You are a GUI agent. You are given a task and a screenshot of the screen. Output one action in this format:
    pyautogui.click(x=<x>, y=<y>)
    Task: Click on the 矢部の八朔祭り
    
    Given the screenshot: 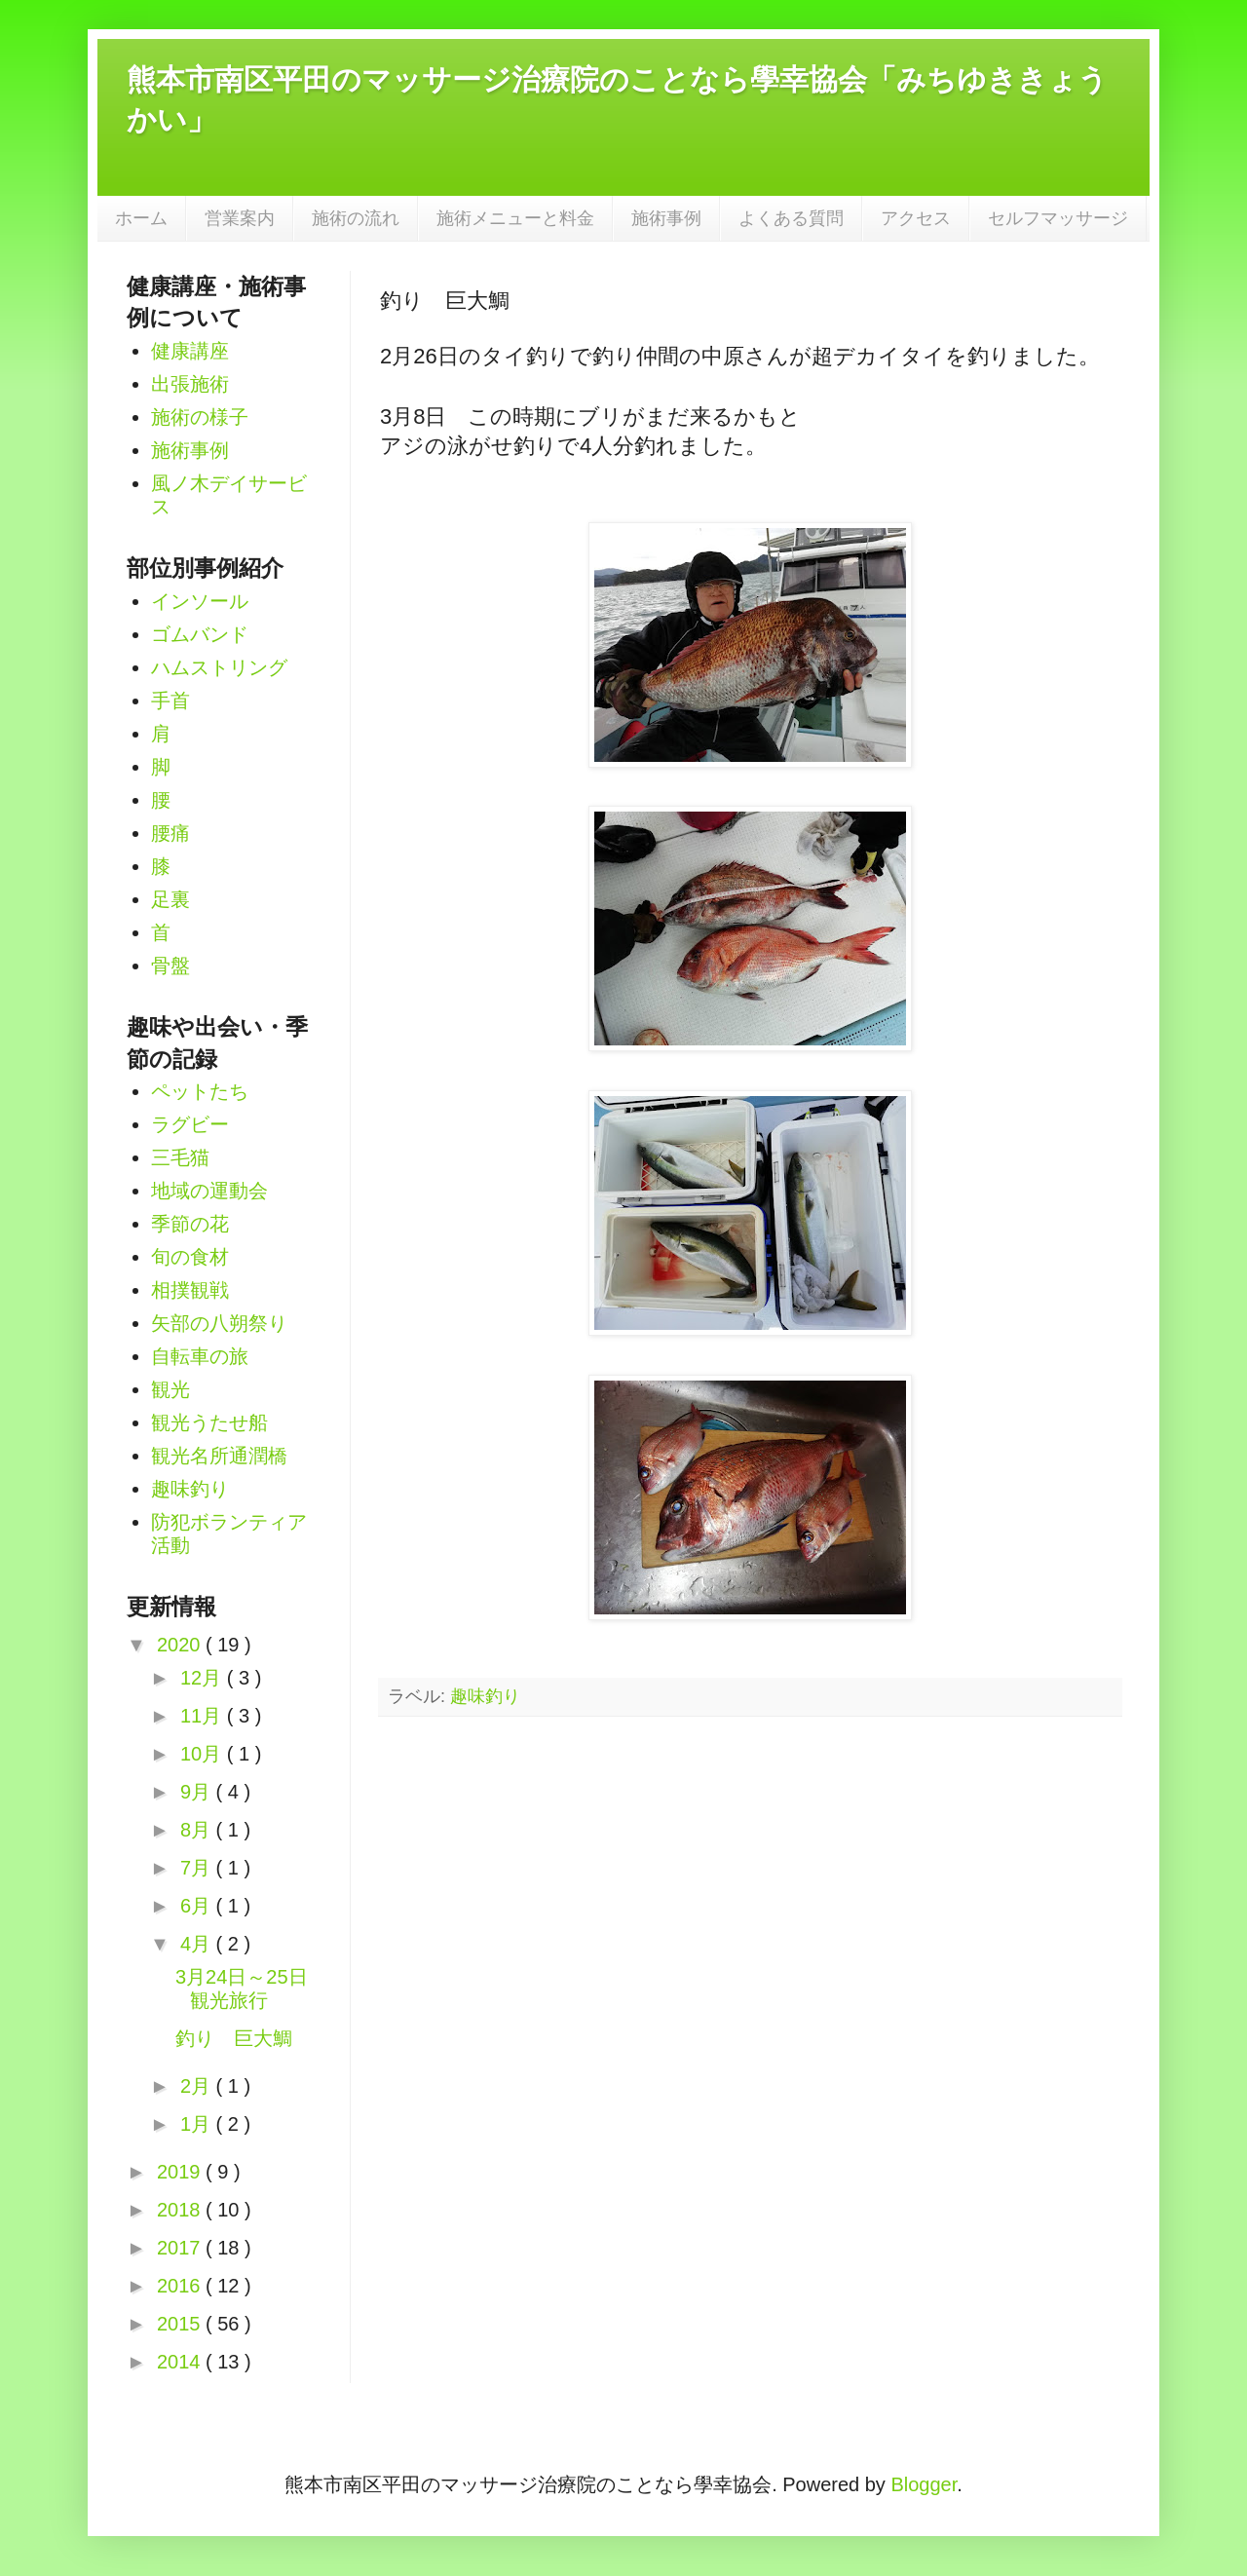 What is the action you would take?
    pyautogui.click(x=219, y=1323)
    